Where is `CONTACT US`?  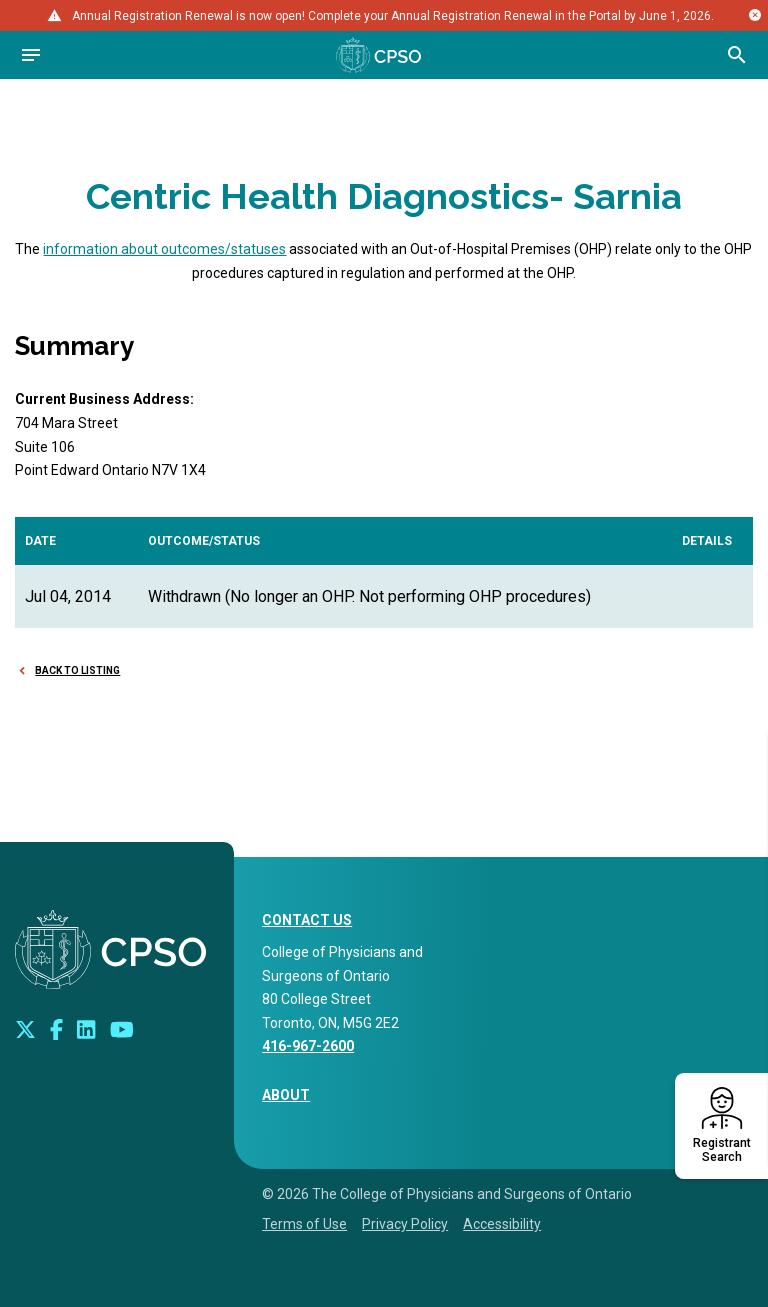 CONTACT US is located at coordinates (307, 920).